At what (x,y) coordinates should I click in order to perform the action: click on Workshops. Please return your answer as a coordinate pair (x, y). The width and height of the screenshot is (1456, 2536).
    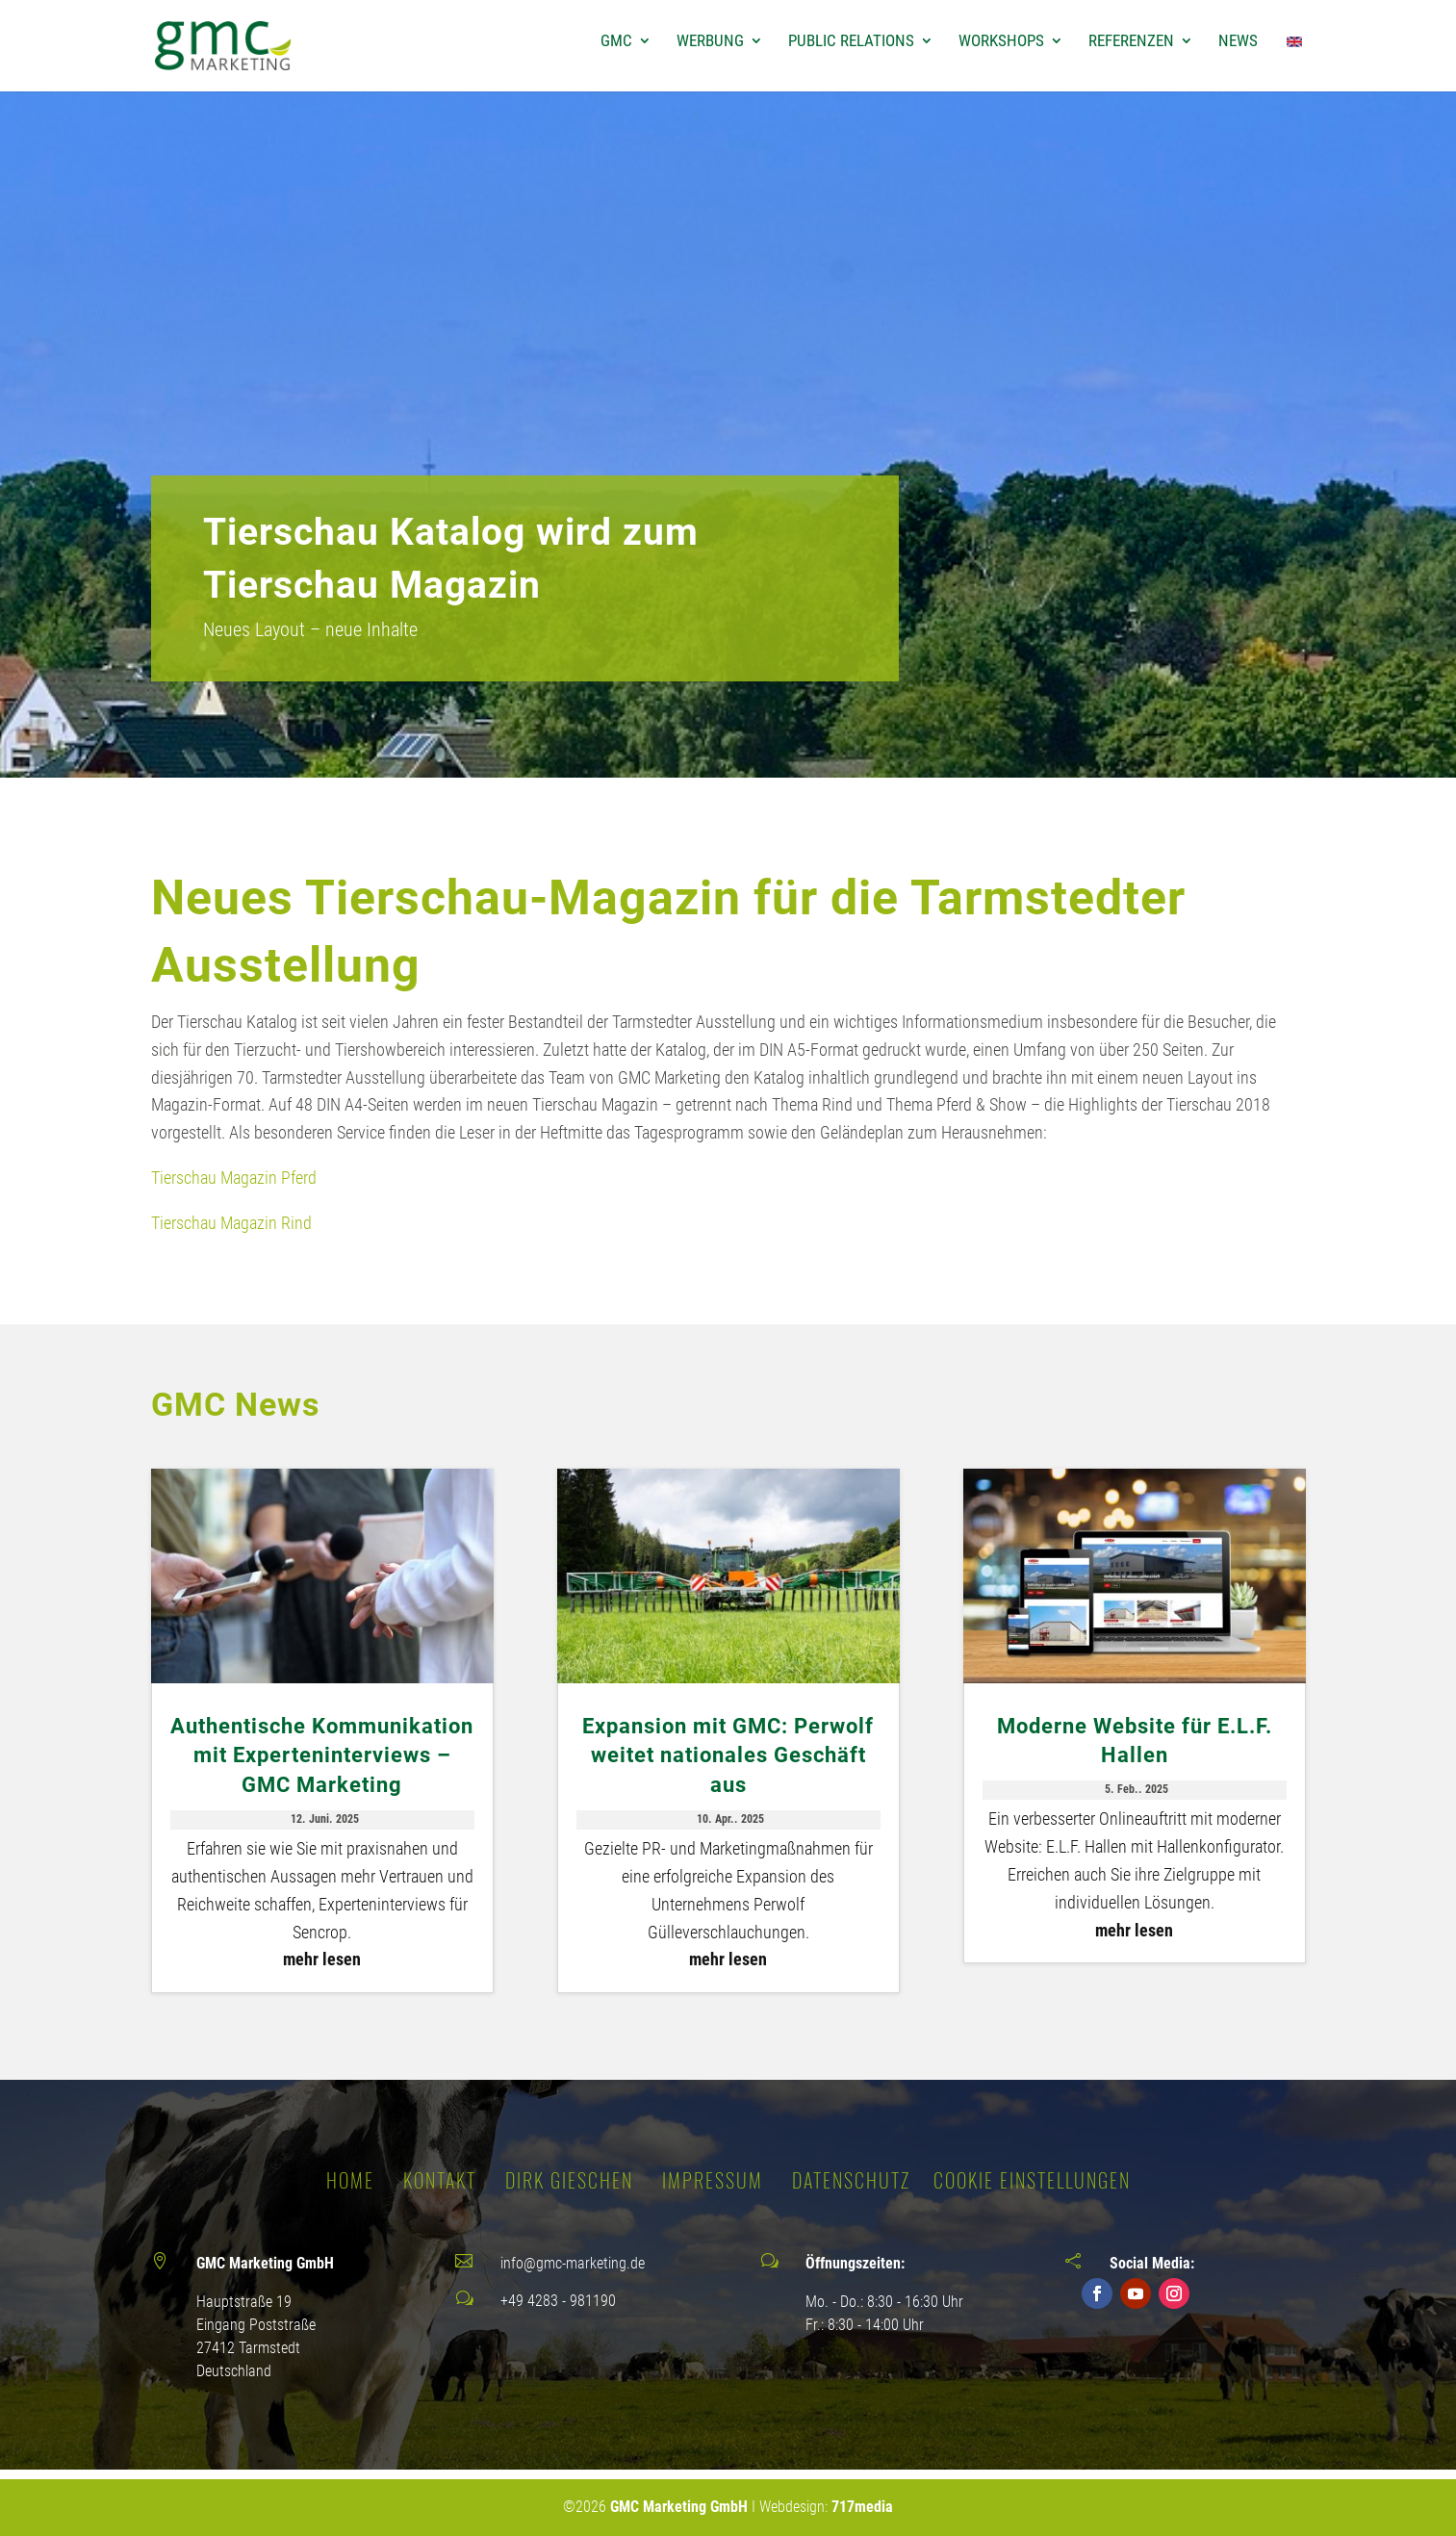
    Looking at the image, I should click on (1001, 42).